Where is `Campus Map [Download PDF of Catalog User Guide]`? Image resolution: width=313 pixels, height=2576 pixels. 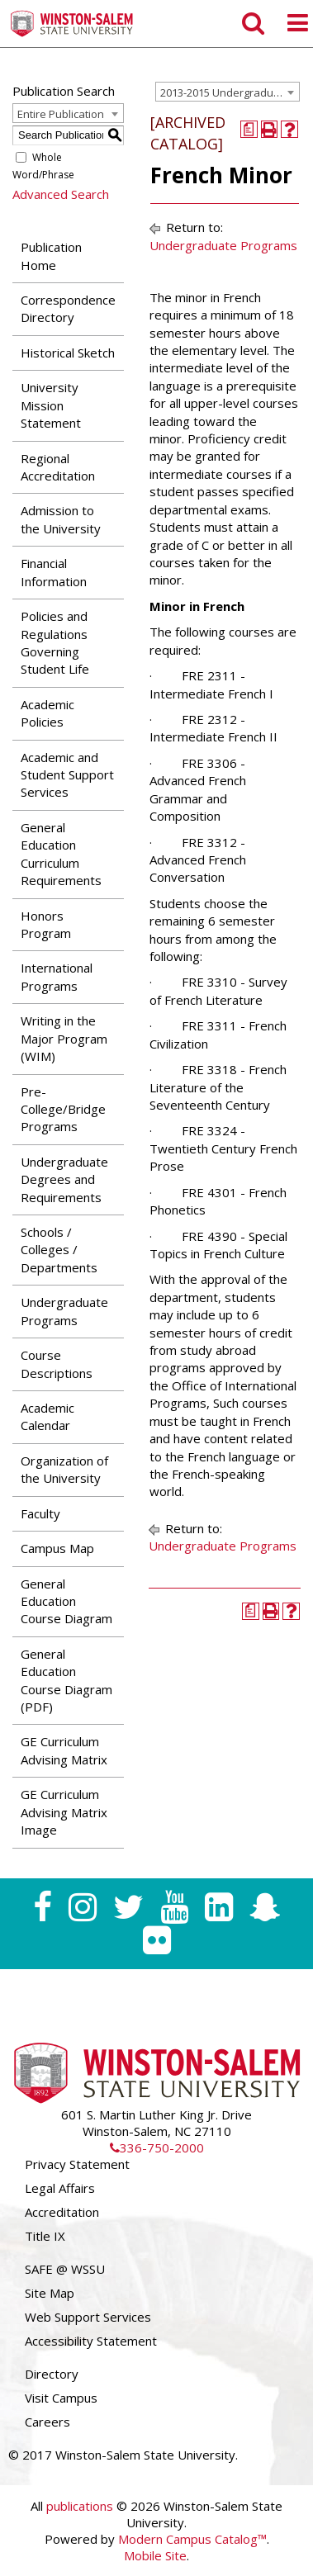 Campus Map [Download PDF of Catalog User Guide] is located at coordinates (57, 1548).